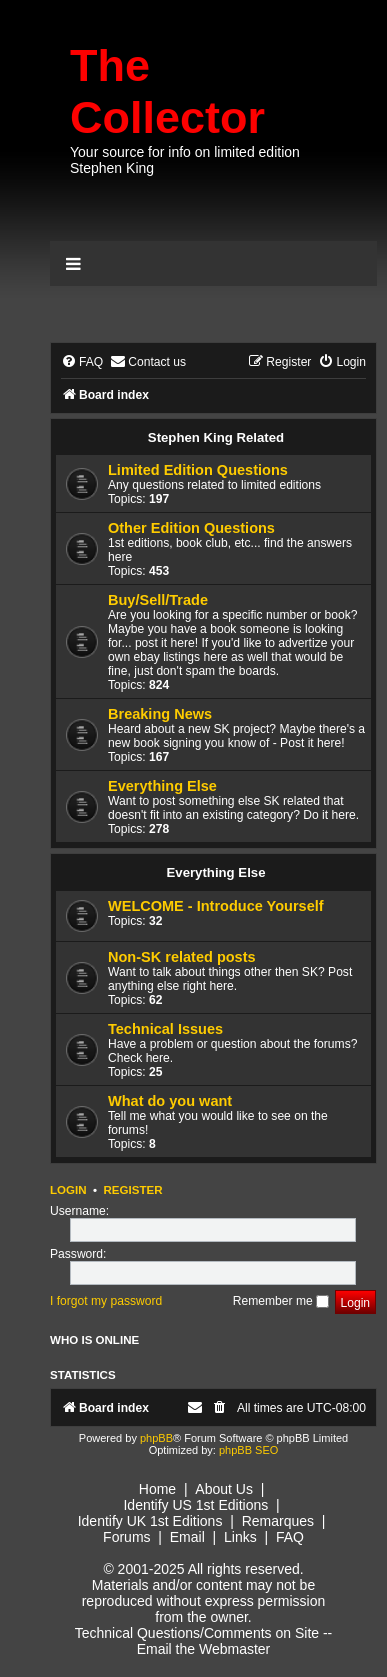 This screenshot has height=1677, width=387. What do you see at coordinates (157, 1489) in the screenshot?
I see `Home` at bounding box center [157, 1489].